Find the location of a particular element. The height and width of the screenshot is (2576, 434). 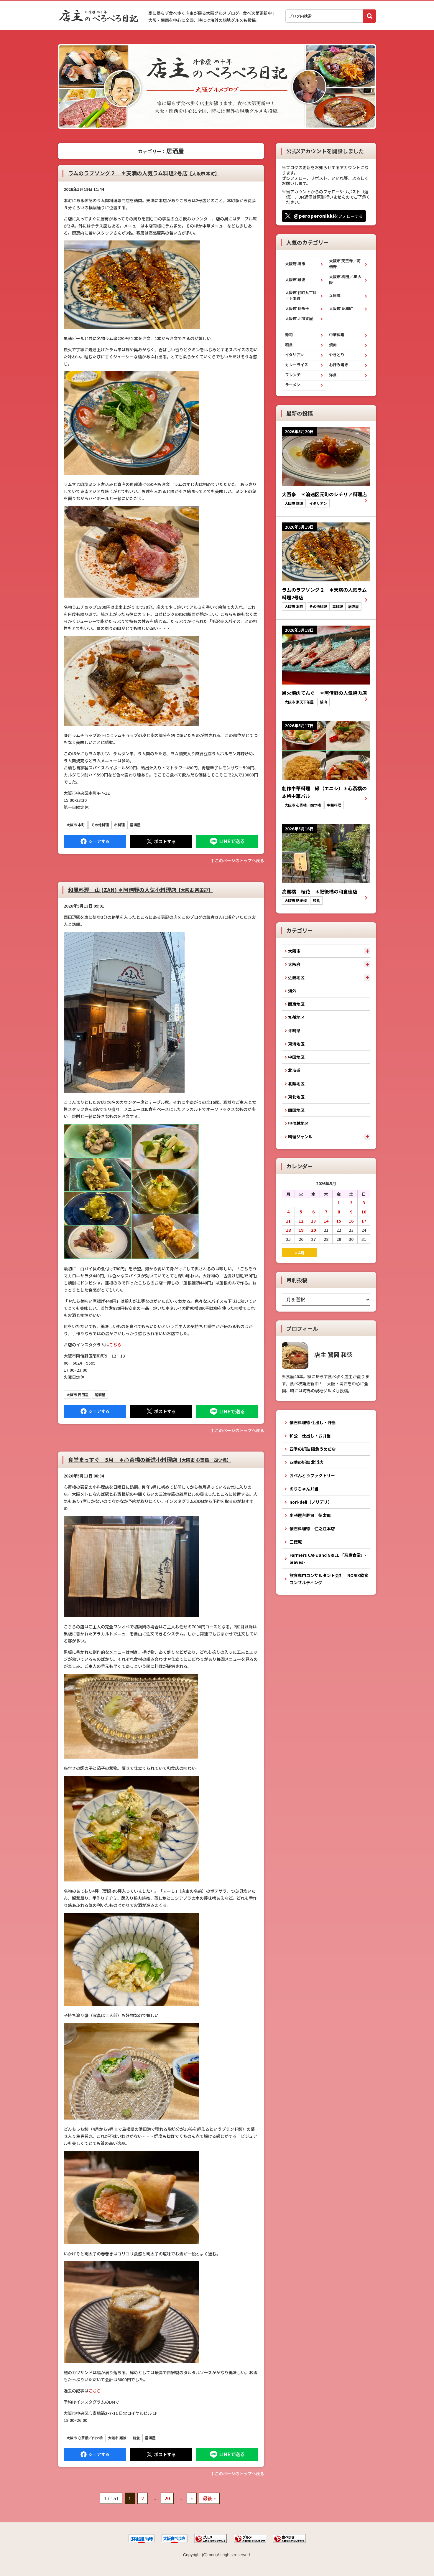

寿司 is located at coordinates (289, 334).